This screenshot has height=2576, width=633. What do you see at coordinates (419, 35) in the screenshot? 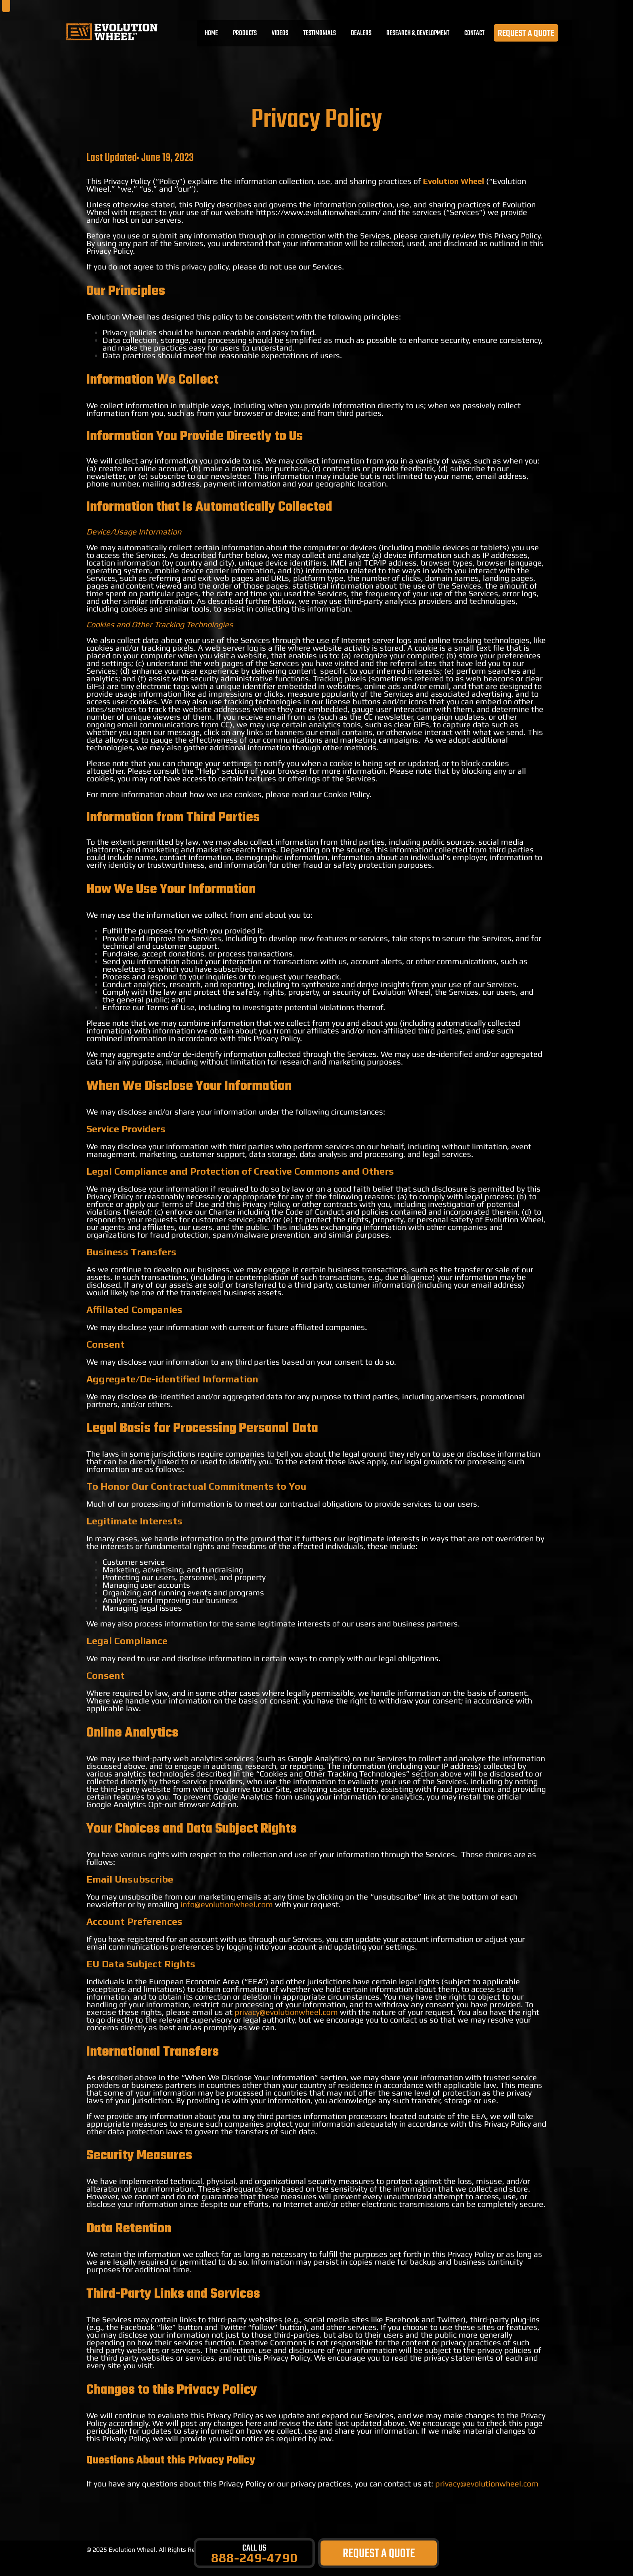
I see `RESEARCH & DEVELOPMENT [menuitem]` at bounding box center [419, 35].